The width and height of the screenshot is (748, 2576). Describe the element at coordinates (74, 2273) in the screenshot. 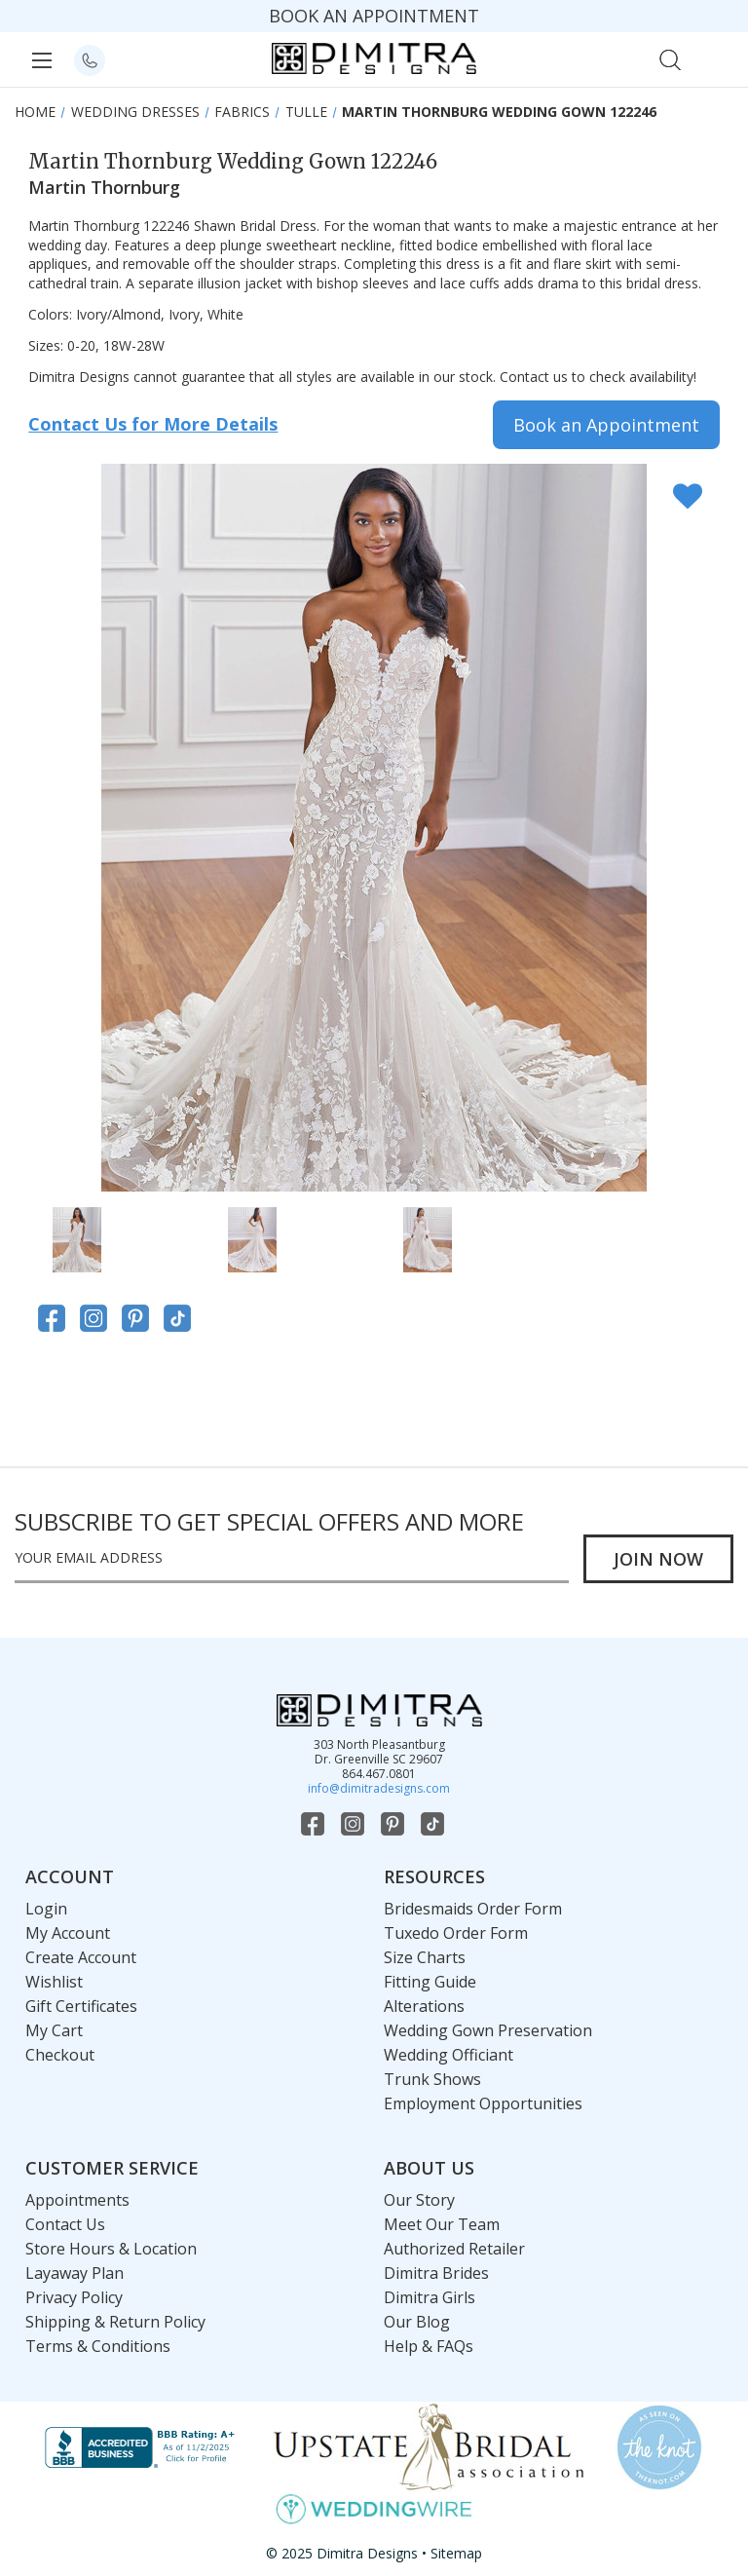

I see `Layaway Plan` at that location.